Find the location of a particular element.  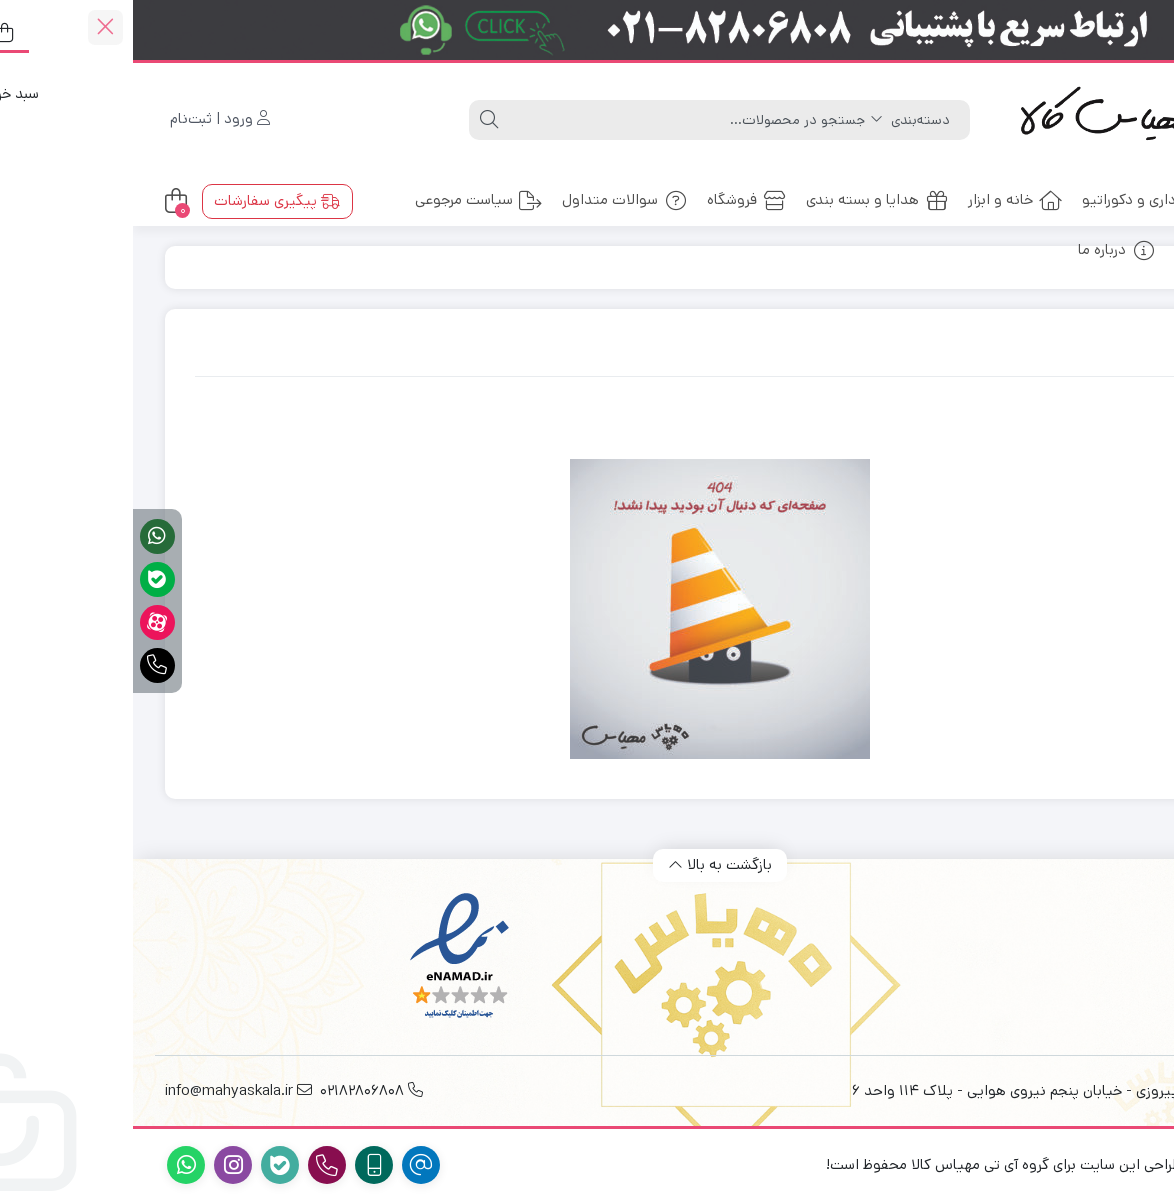

درباره ما is located at coordinates (983, 249).